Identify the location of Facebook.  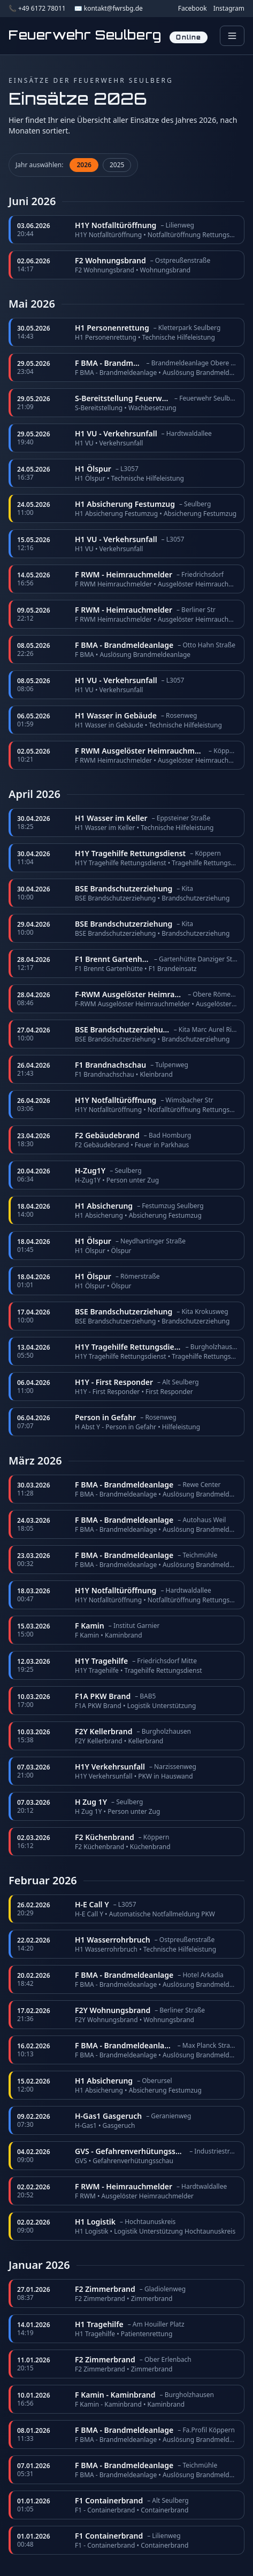
(192, 8).